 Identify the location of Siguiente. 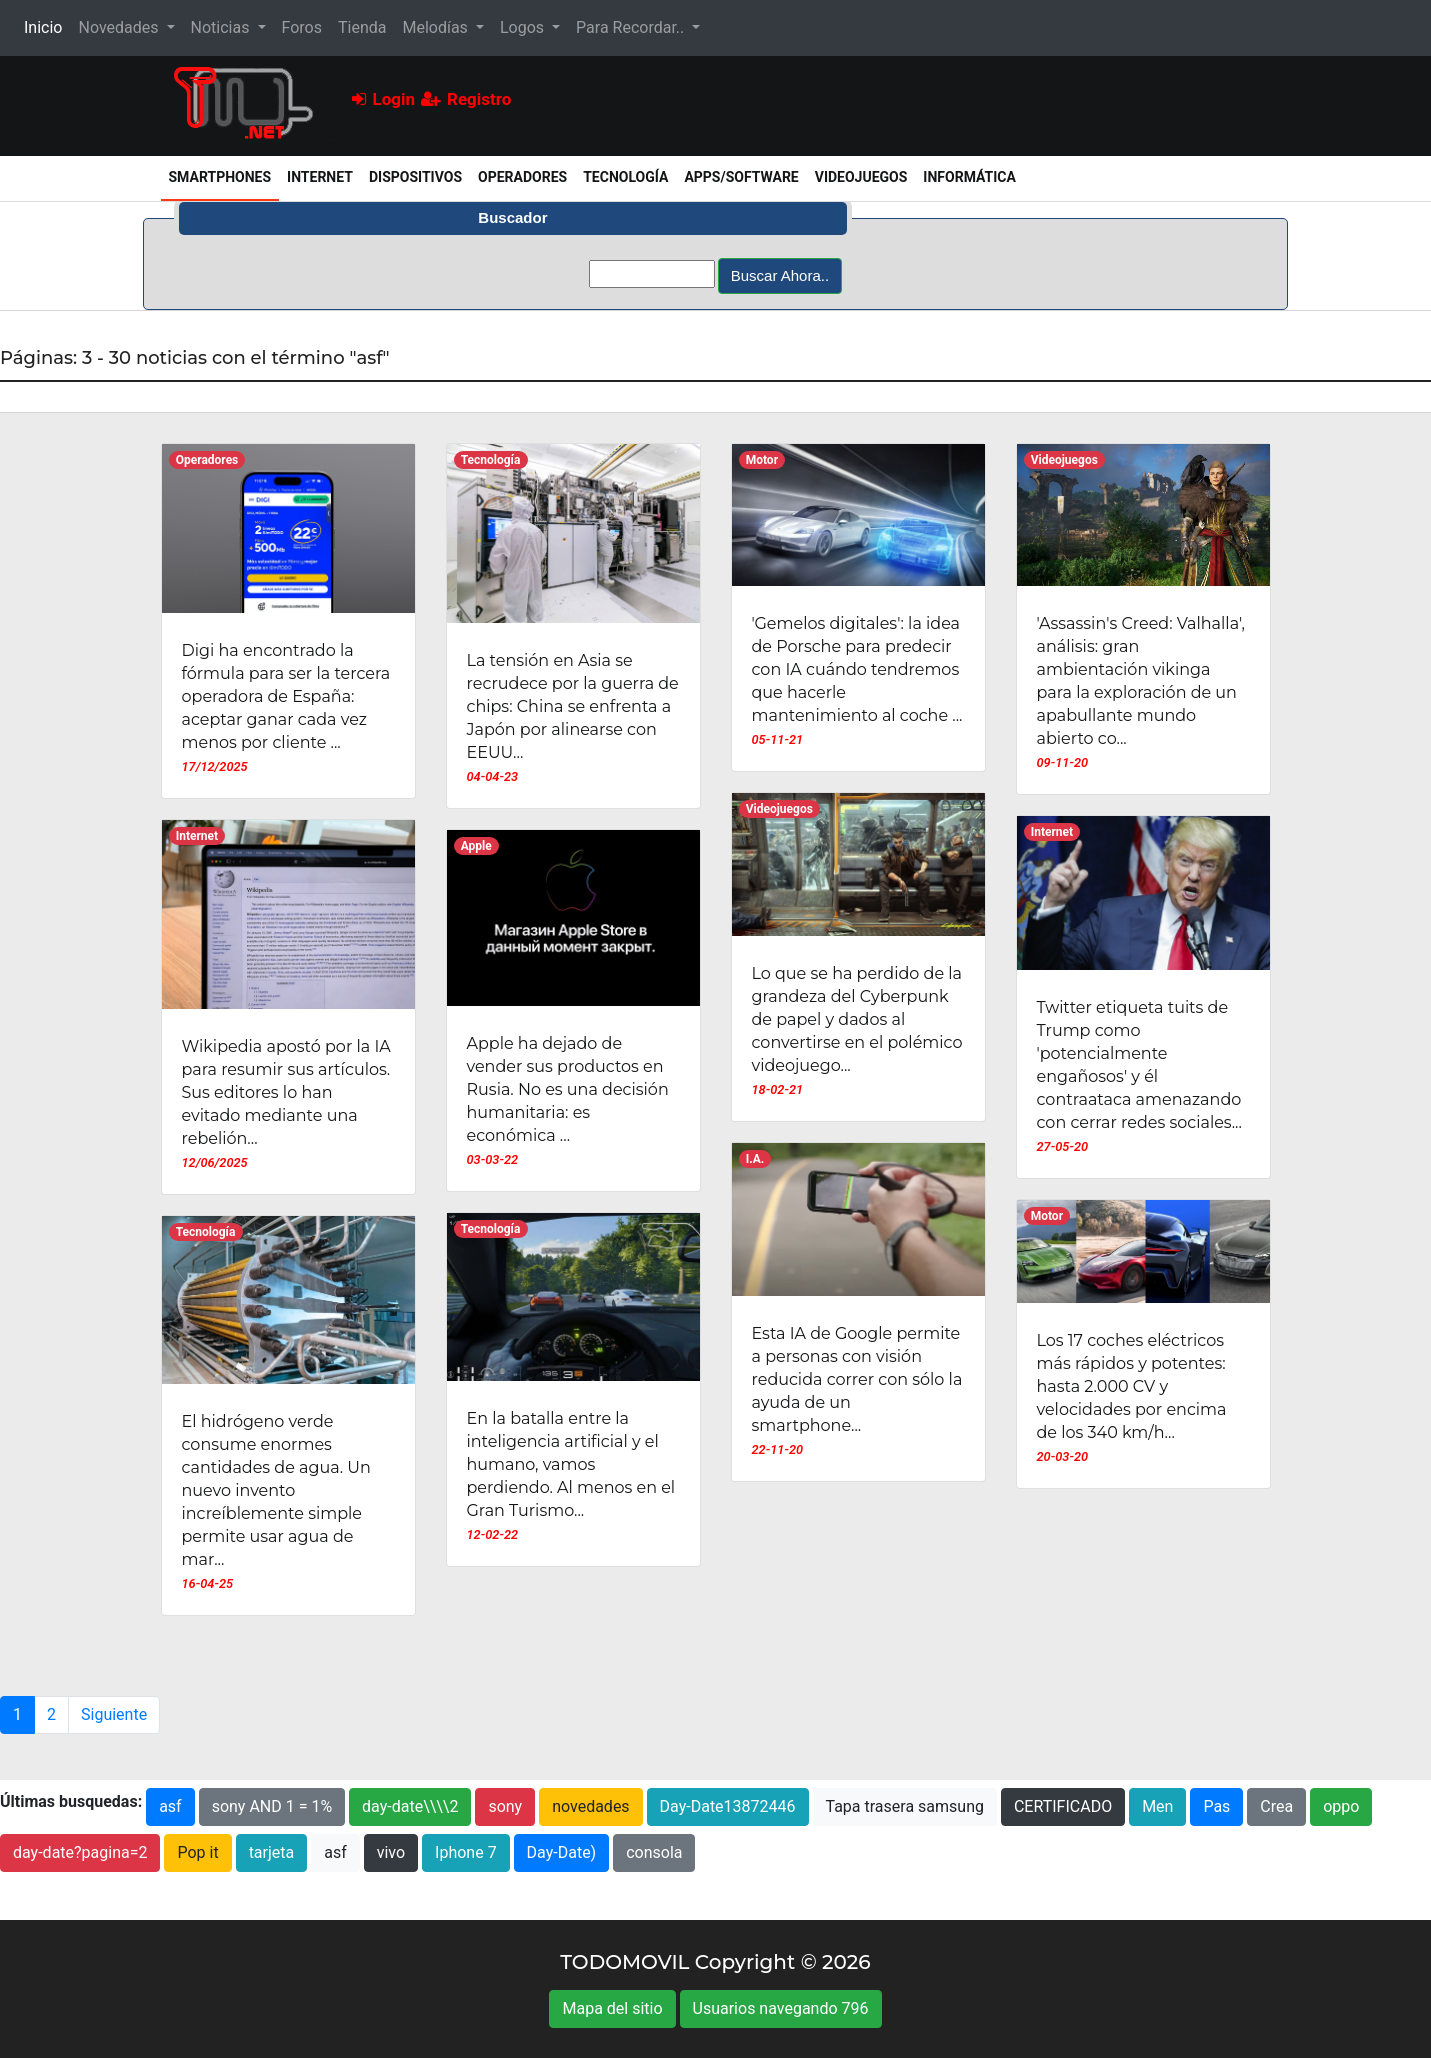
(114, 1714).